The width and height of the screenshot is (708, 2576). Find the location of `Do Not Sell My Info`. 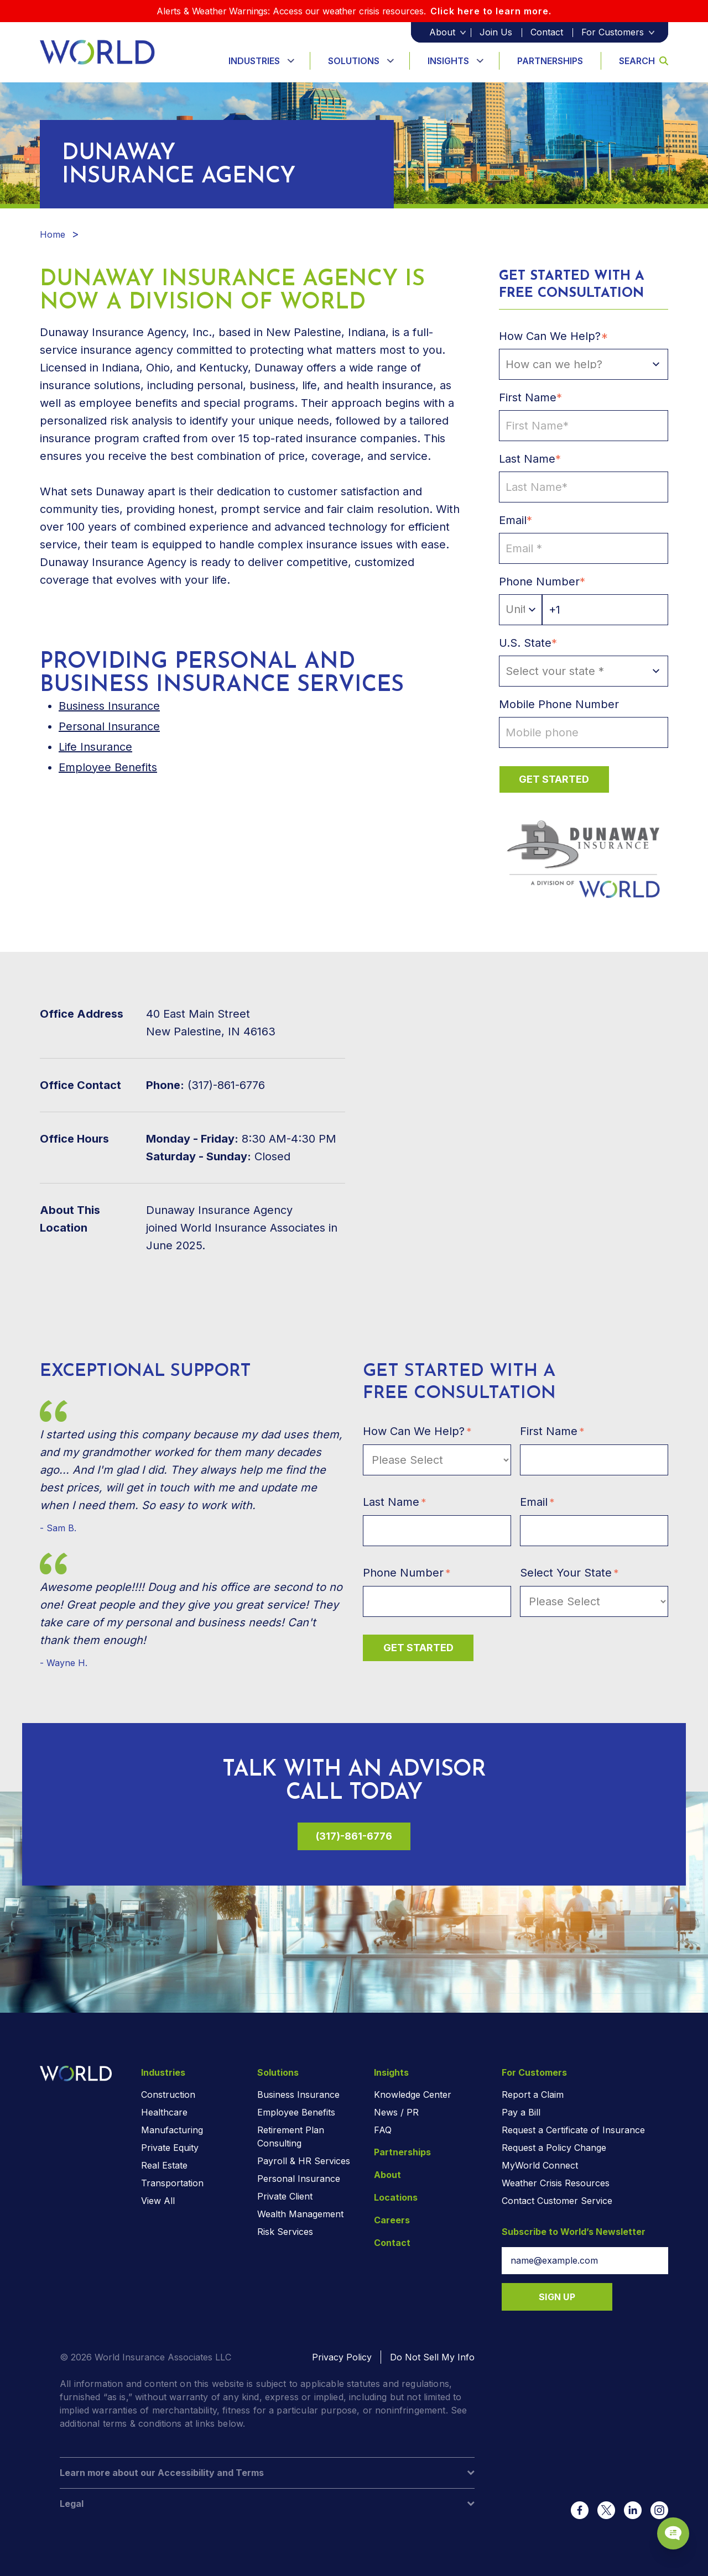

Do Not Sell My Info is located at coordinates (432, 2357).